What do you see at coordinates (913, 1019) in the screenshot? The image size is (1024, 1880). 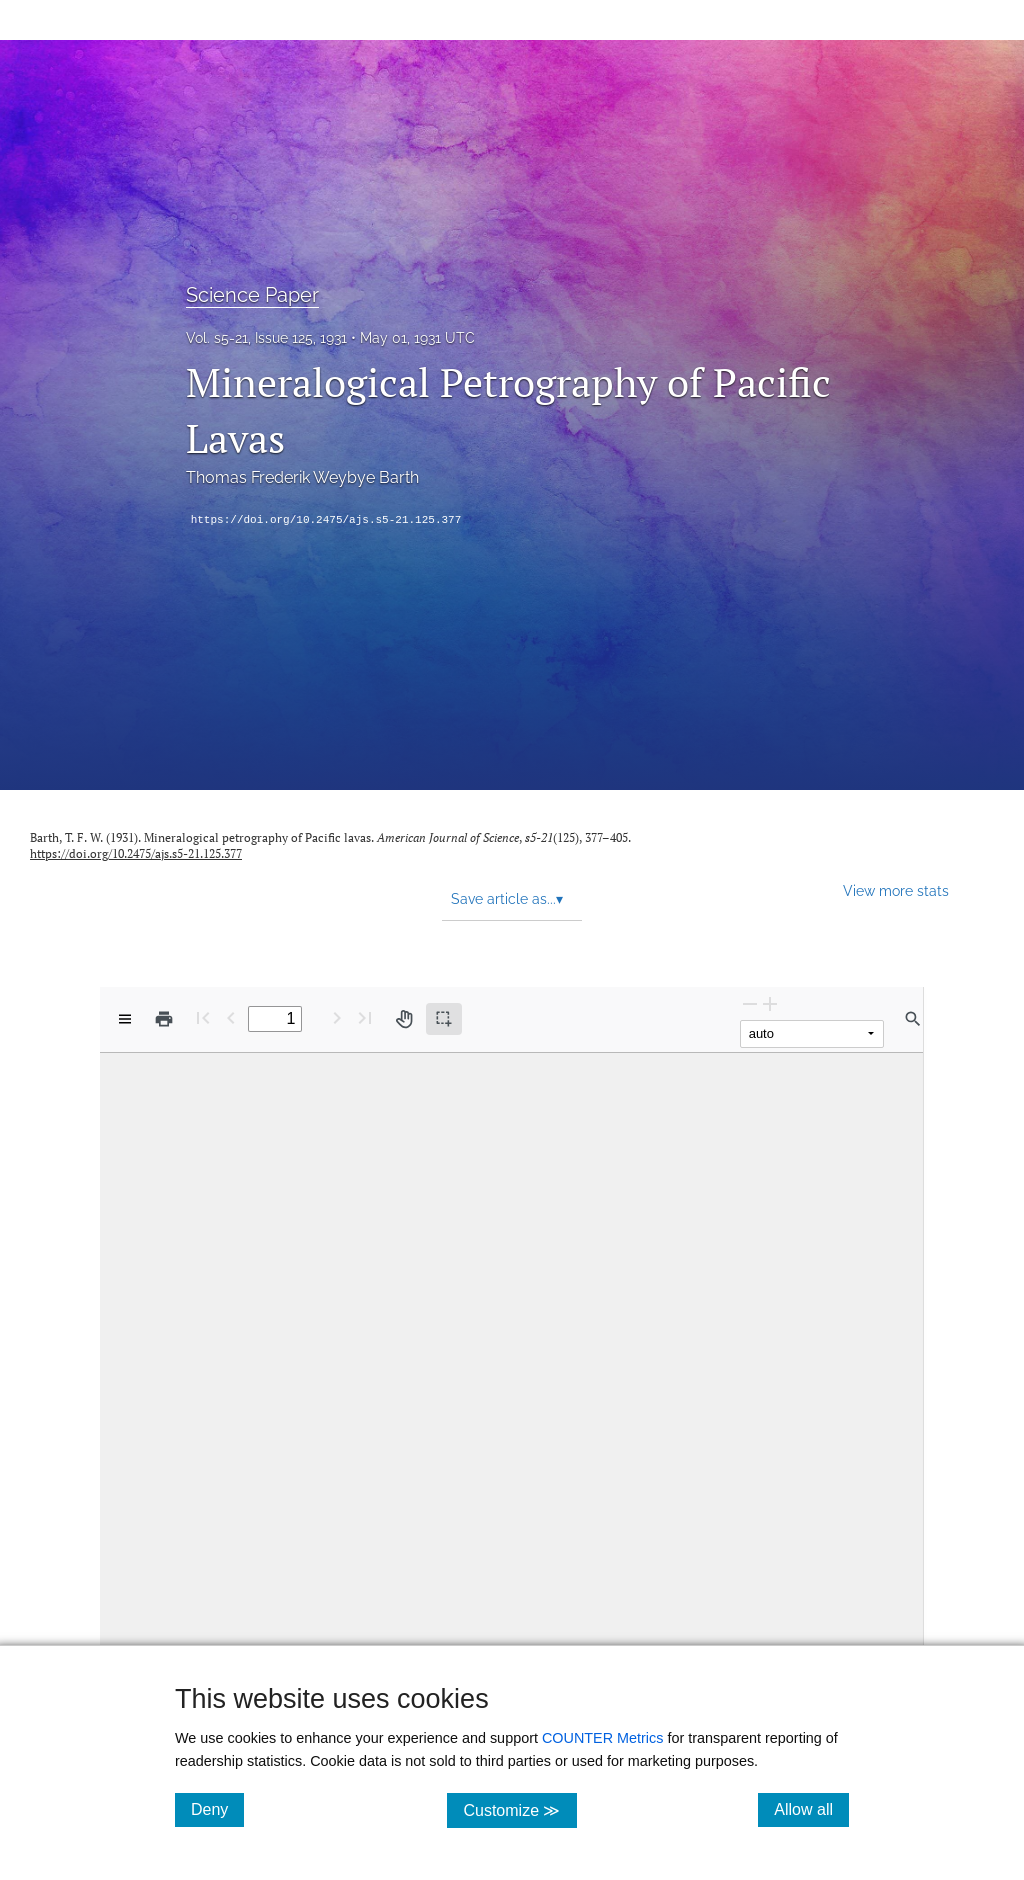 I see `[Find in document]` at bounding box center [913, 1019].